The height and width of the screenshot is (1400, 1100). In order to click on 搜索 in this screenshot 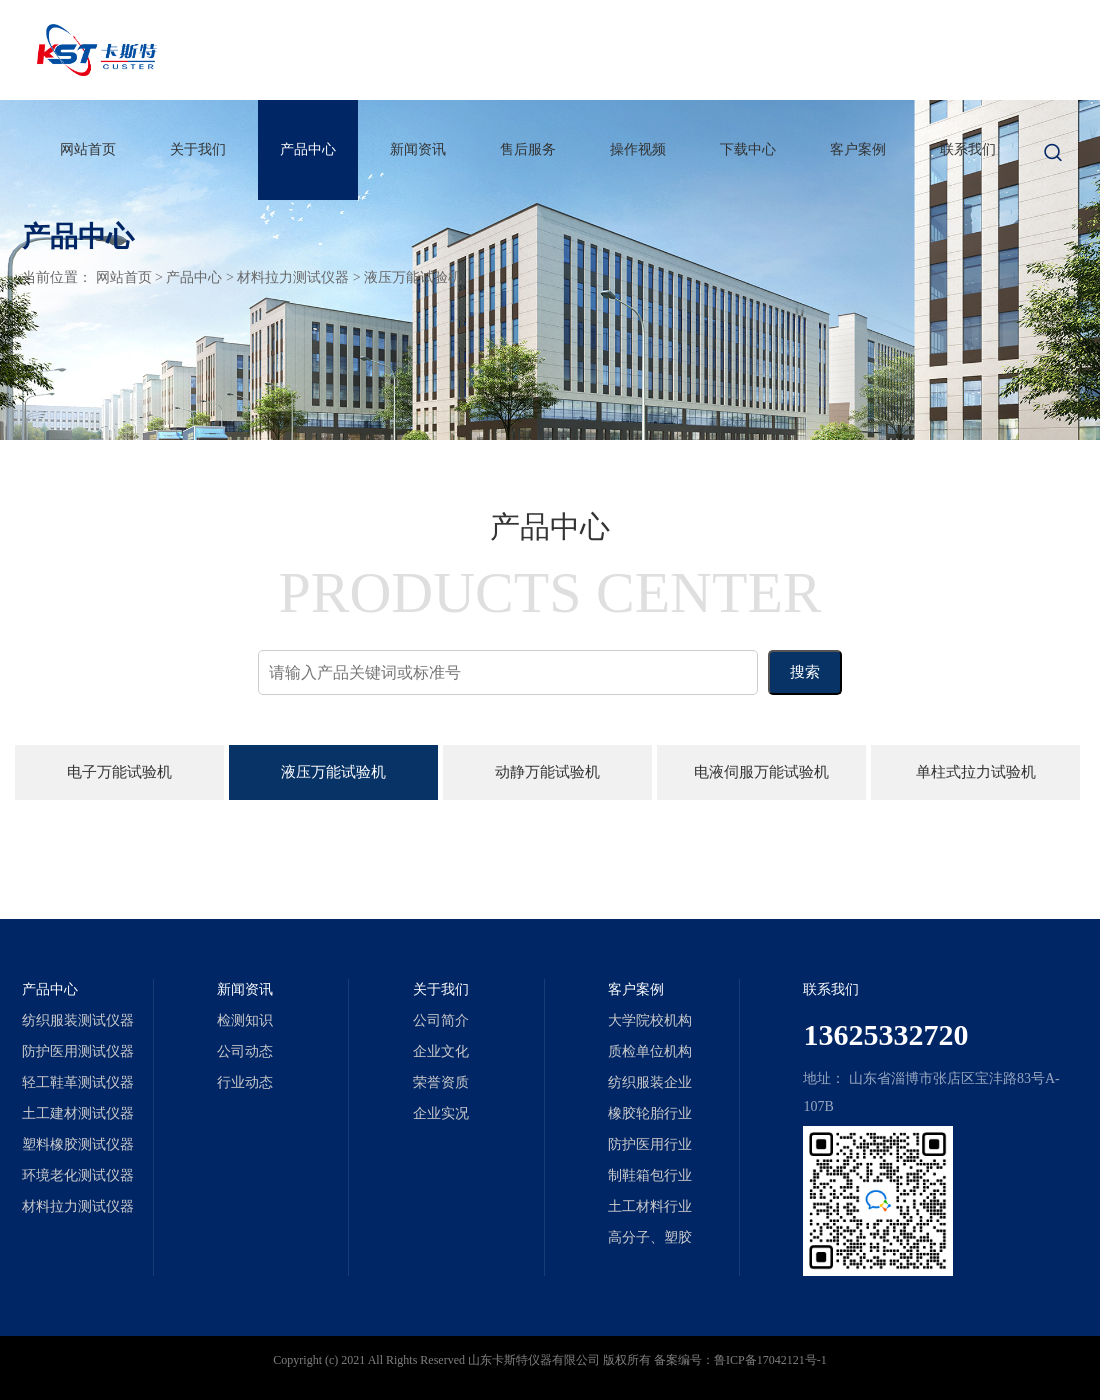, I will do `click(805, 672)`.